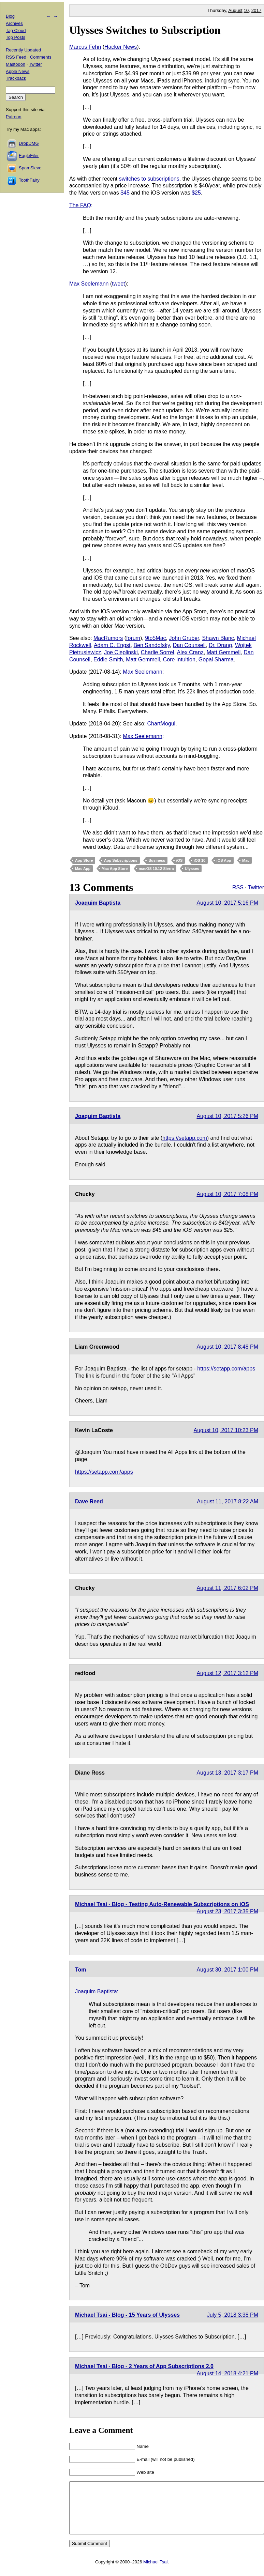 This screenshot has height=2576, width=264. I want to click on Joaquim Baptista:, so click(96, 1991).